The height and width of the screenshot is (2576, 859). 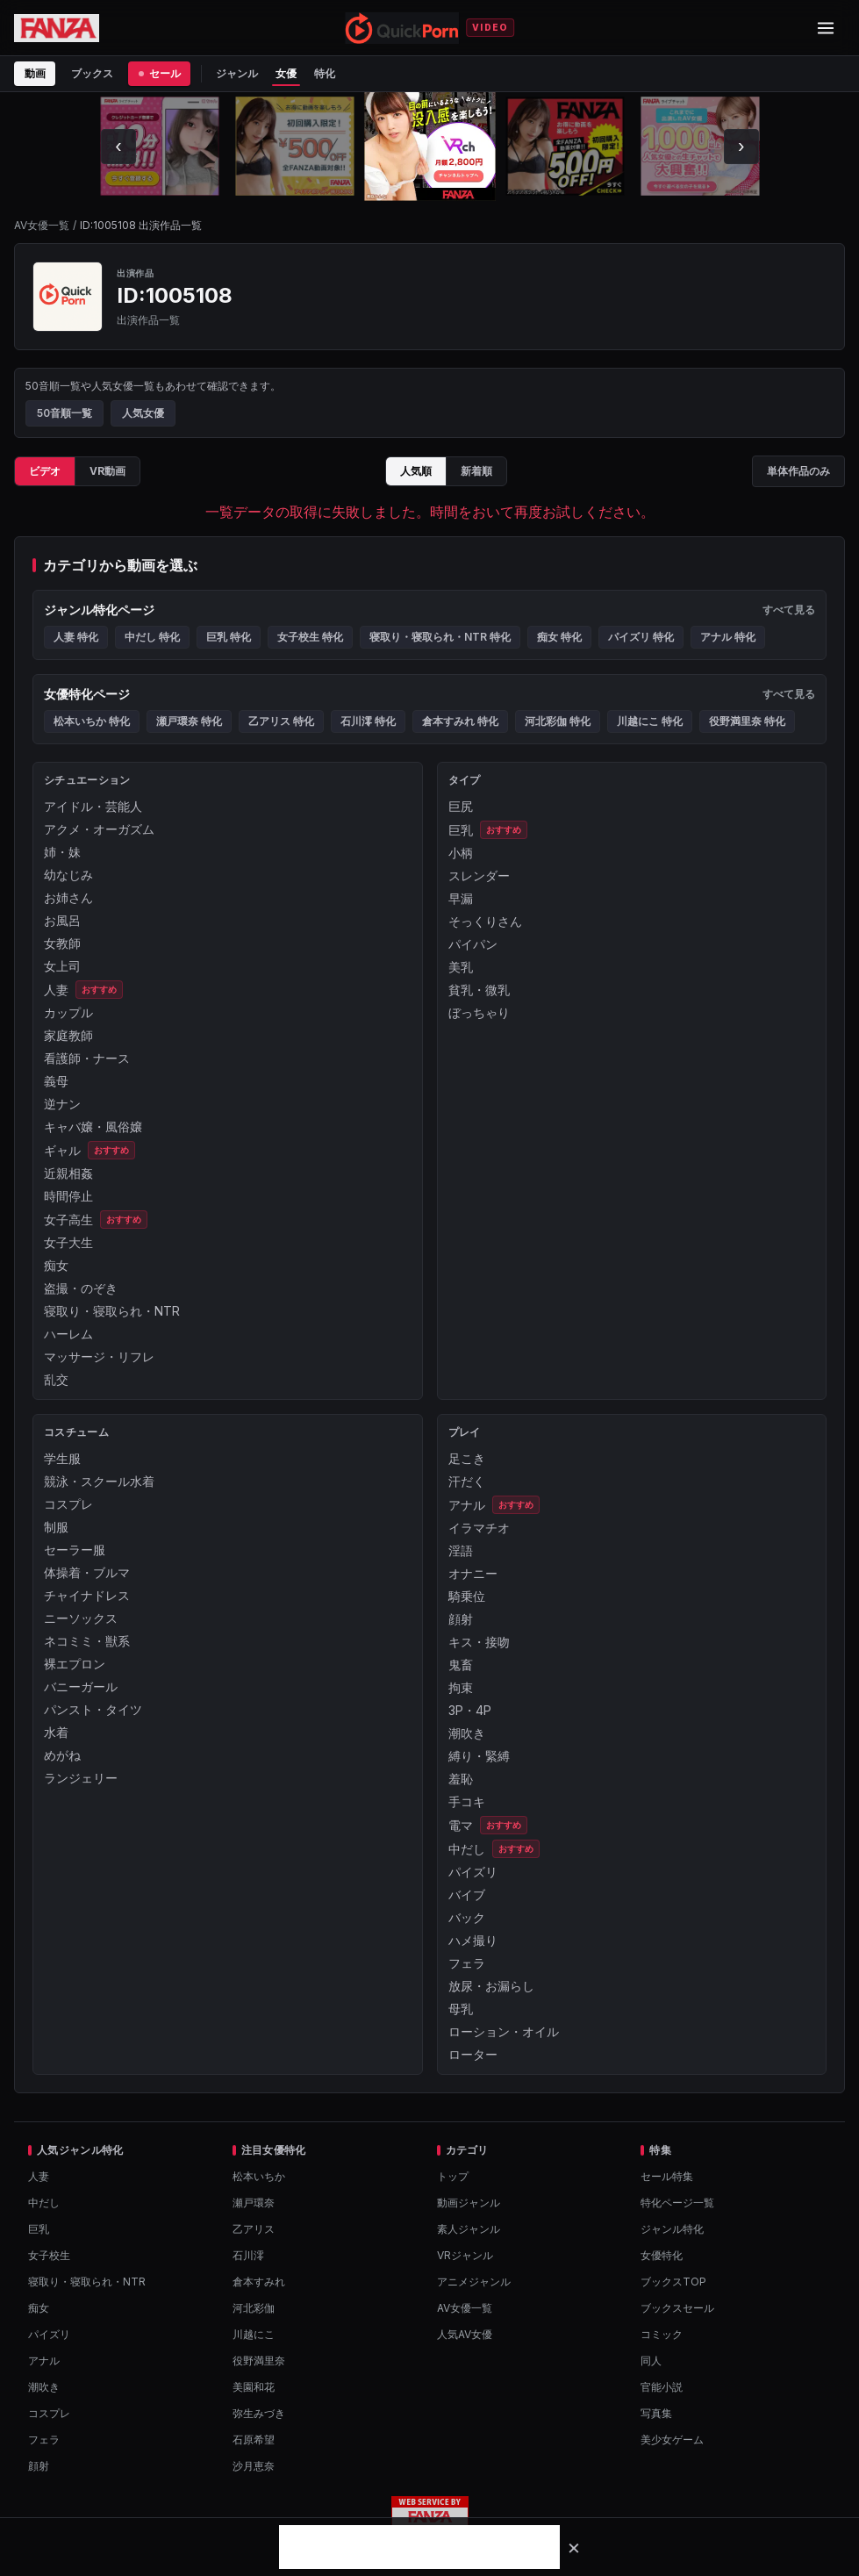 What do you see at coordinates (466, 1962) in the screenshot?
I see `フェラ` at bounding box center [466, 1962].